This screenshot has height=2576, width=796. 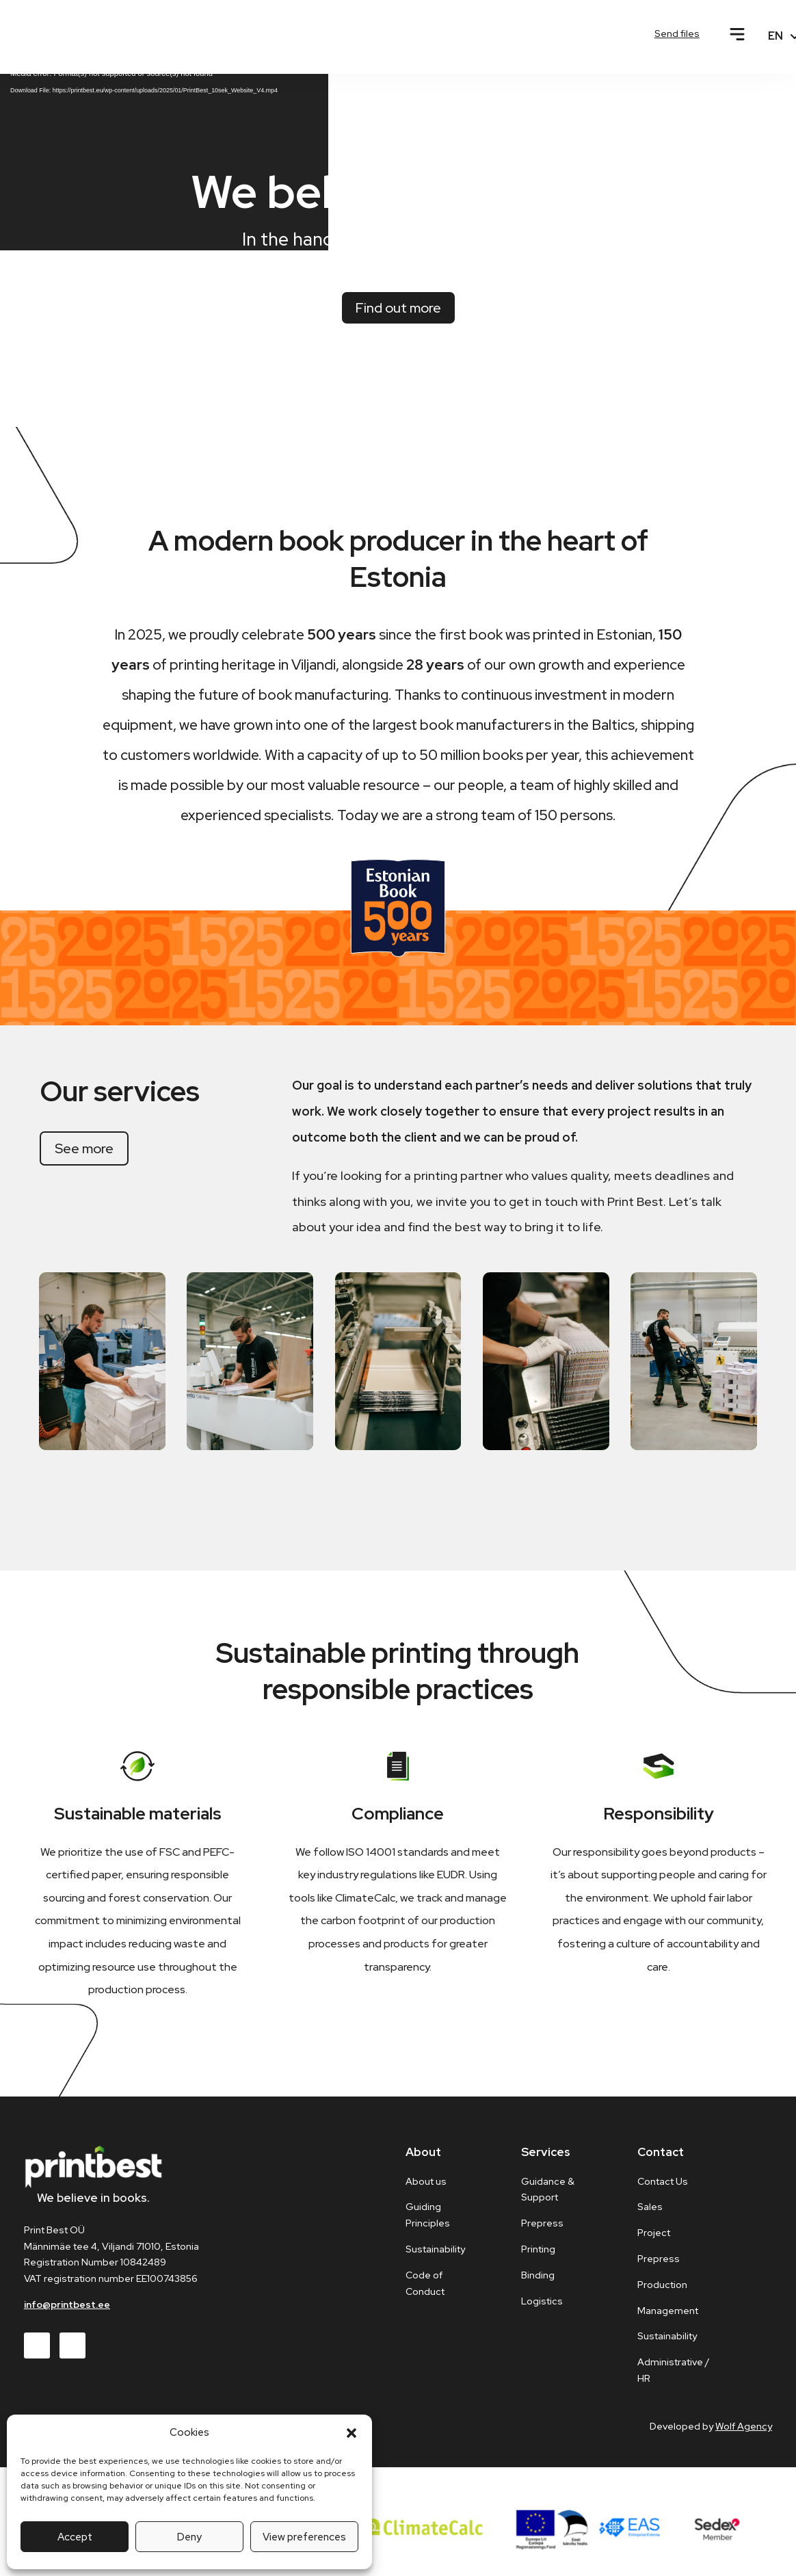 What do you see at coordinates (304, 2537) in the screenshot?
I see `View preferences` at bounding box center [304, 2537].